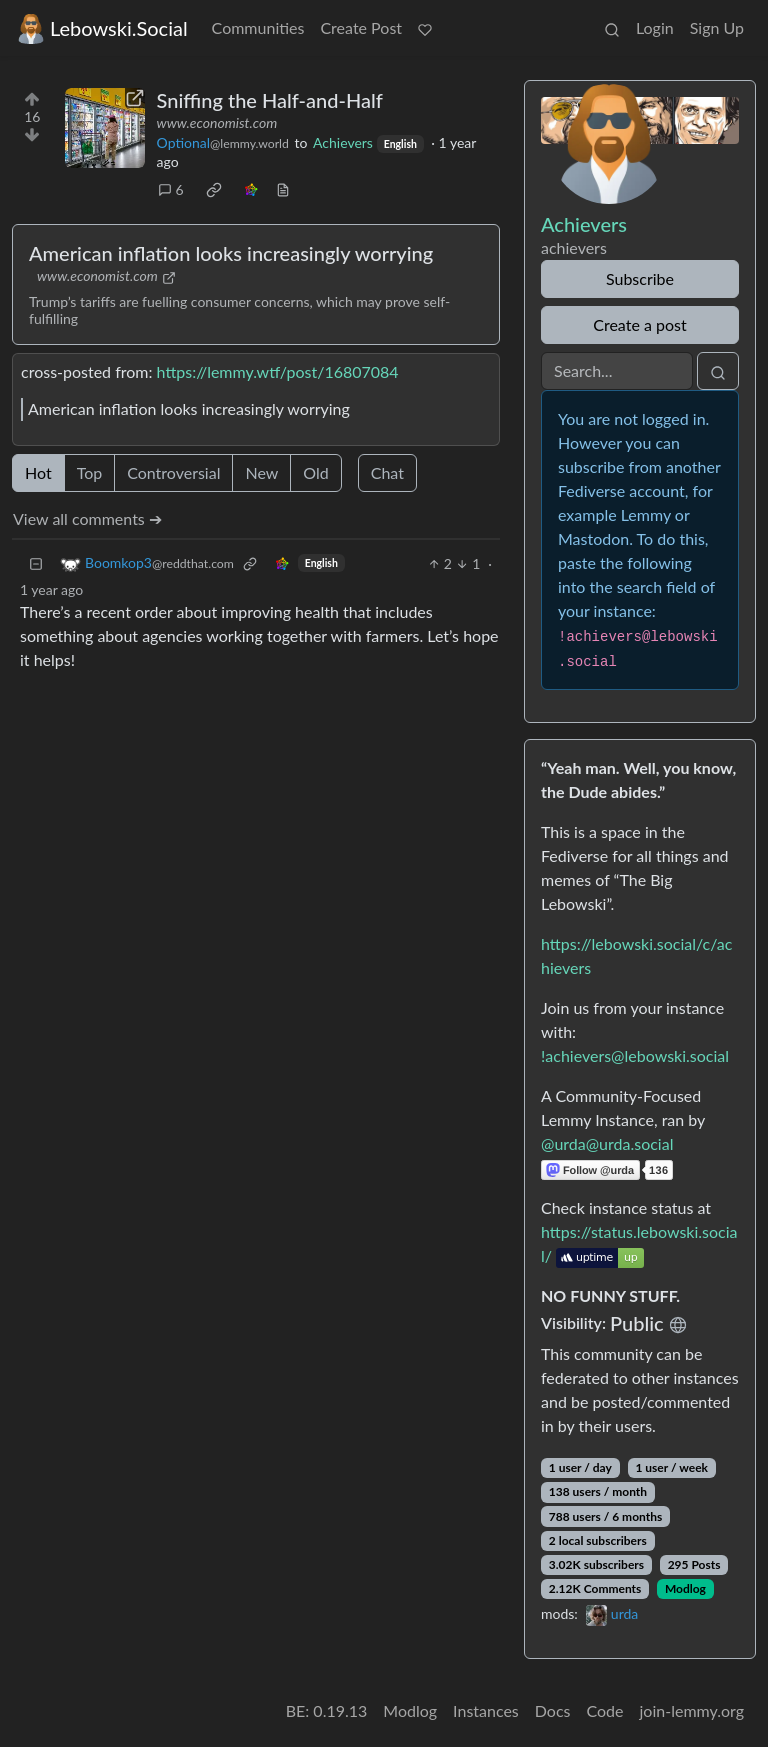  What do you see at coordinates (617, 371) in the screenshot?
I see `[Search]` at bounding box center [617, 371].